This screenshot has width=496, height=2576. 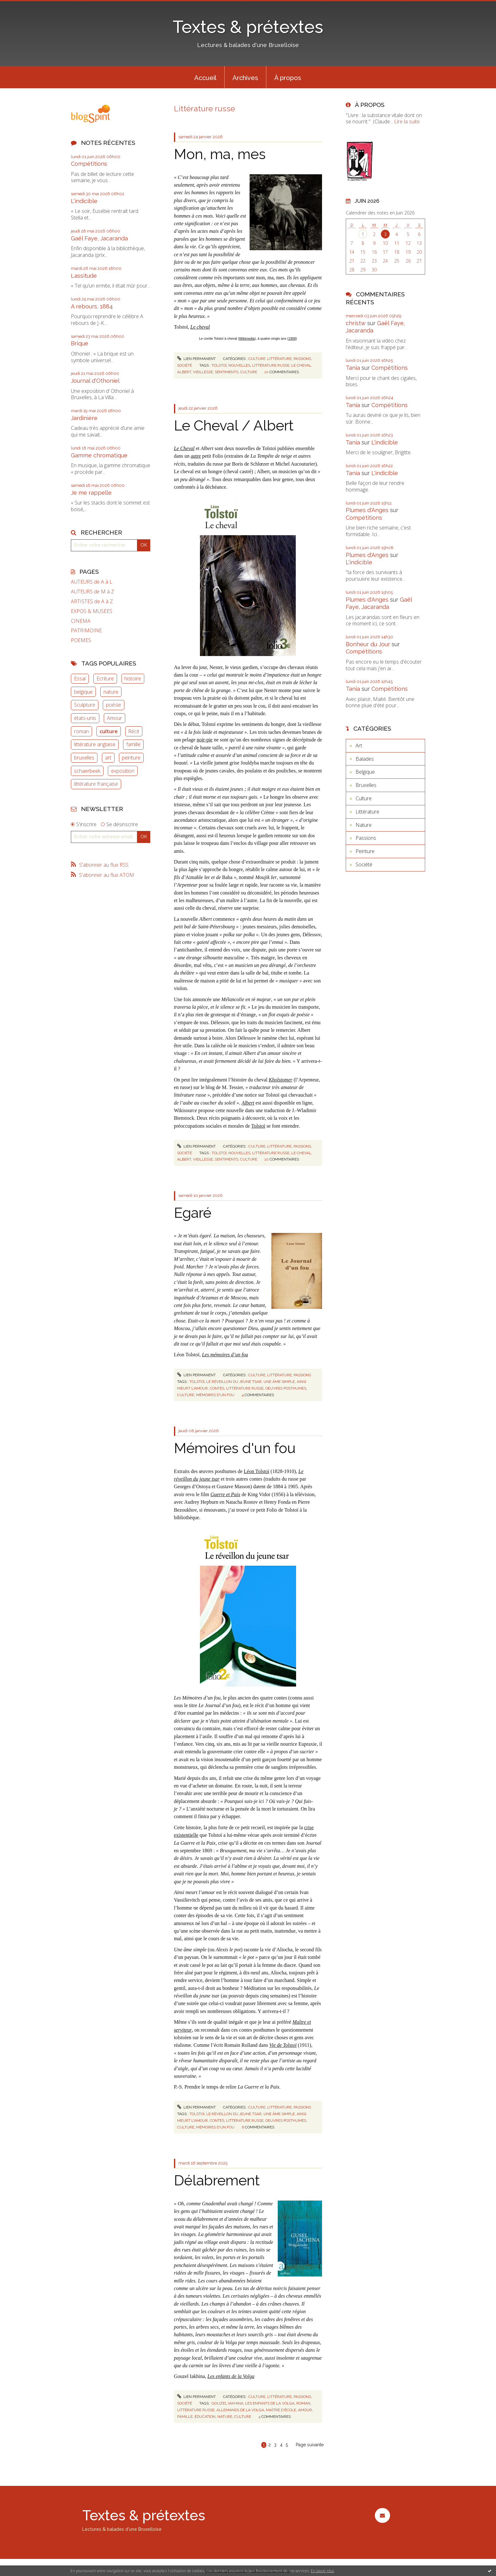 What do you see at coordinates (92, 306) in the screenshot?
I see `A rebours, 1884` at bounding box center [92, 306].